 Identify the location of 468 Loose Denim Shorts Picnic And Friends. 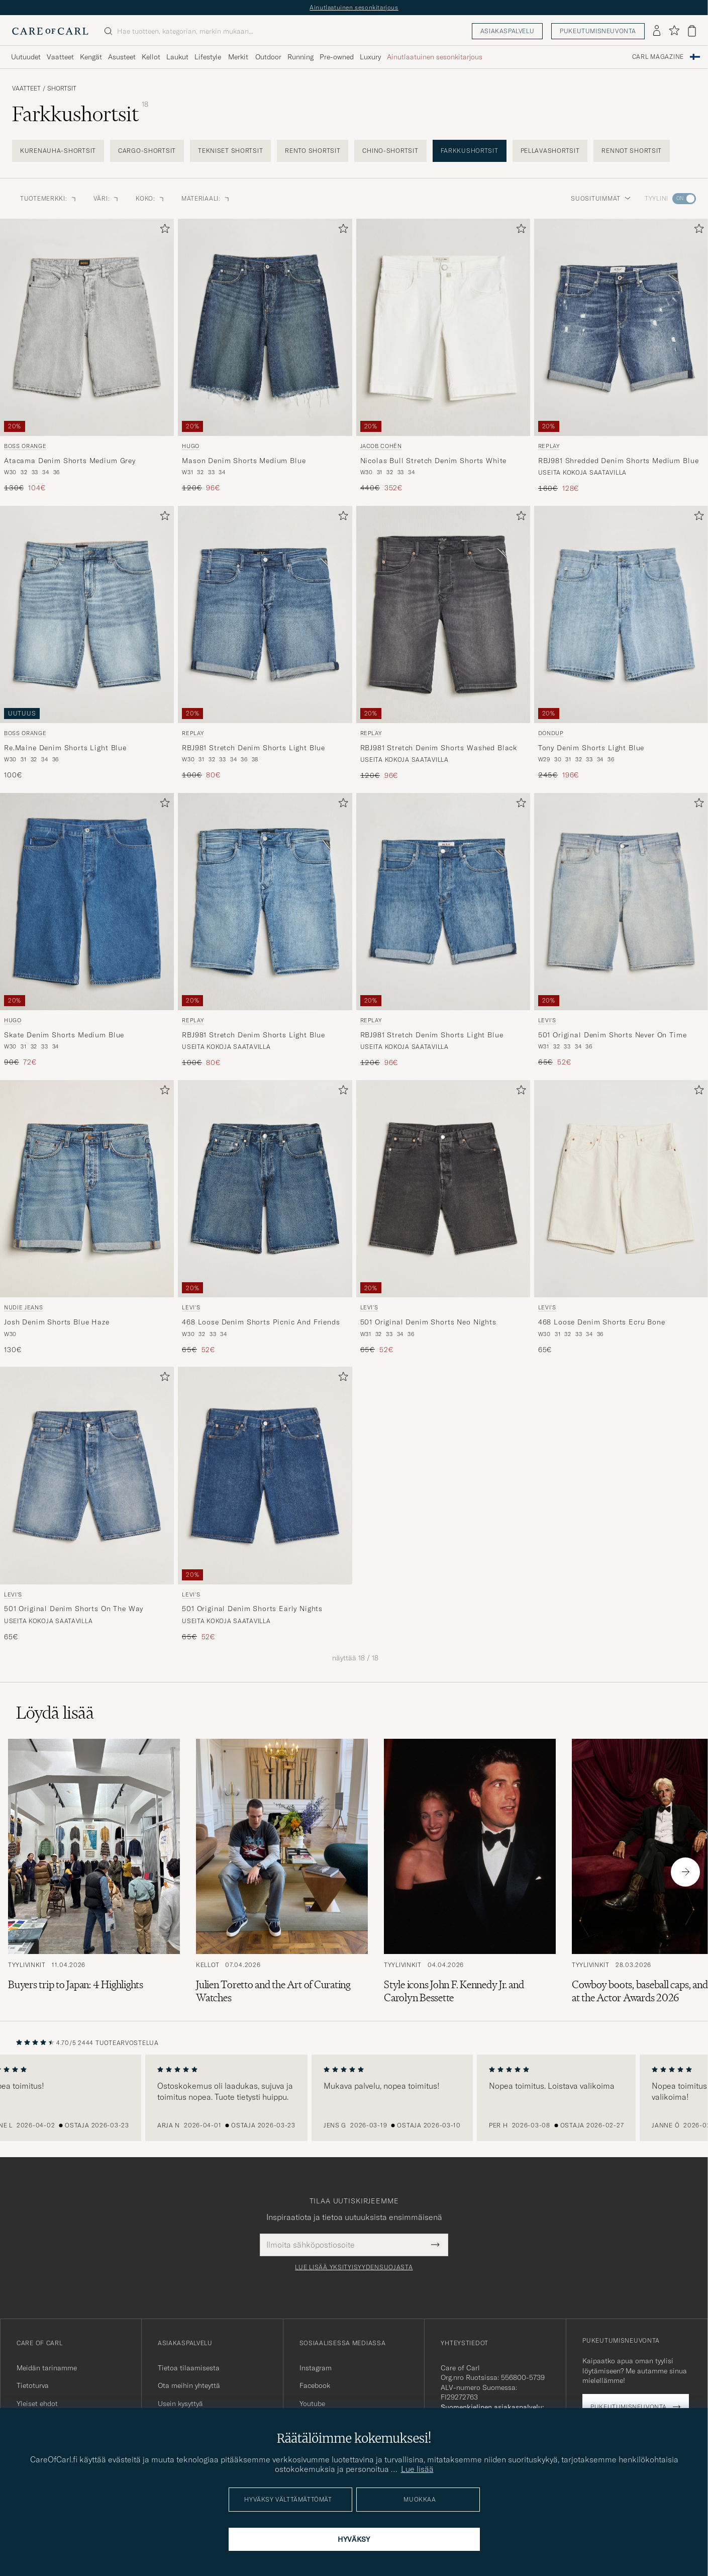
(261, 1321).